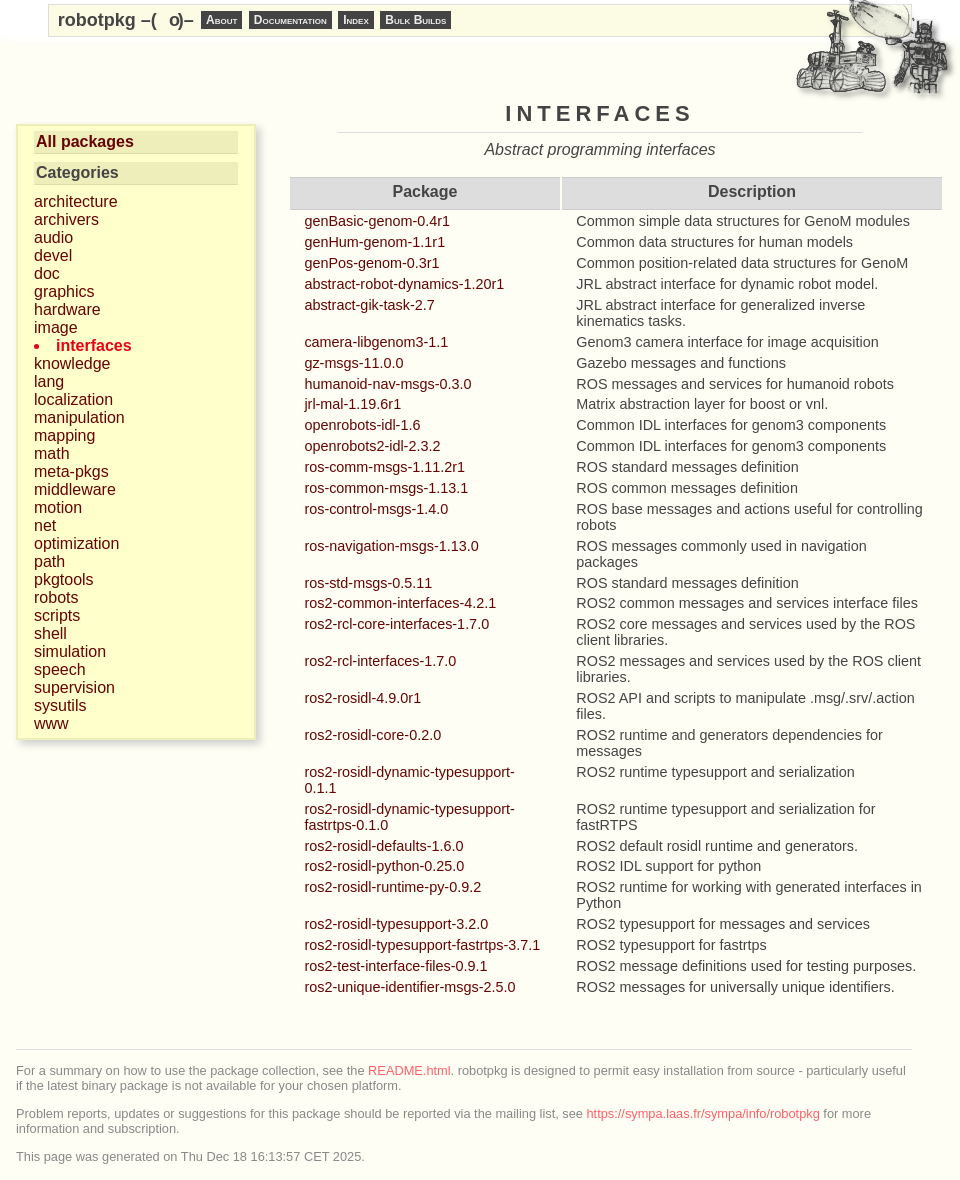  What do you see at coordinates (49, 381) in the screenshot?
I see `lang` at bounding box center [49, 381].